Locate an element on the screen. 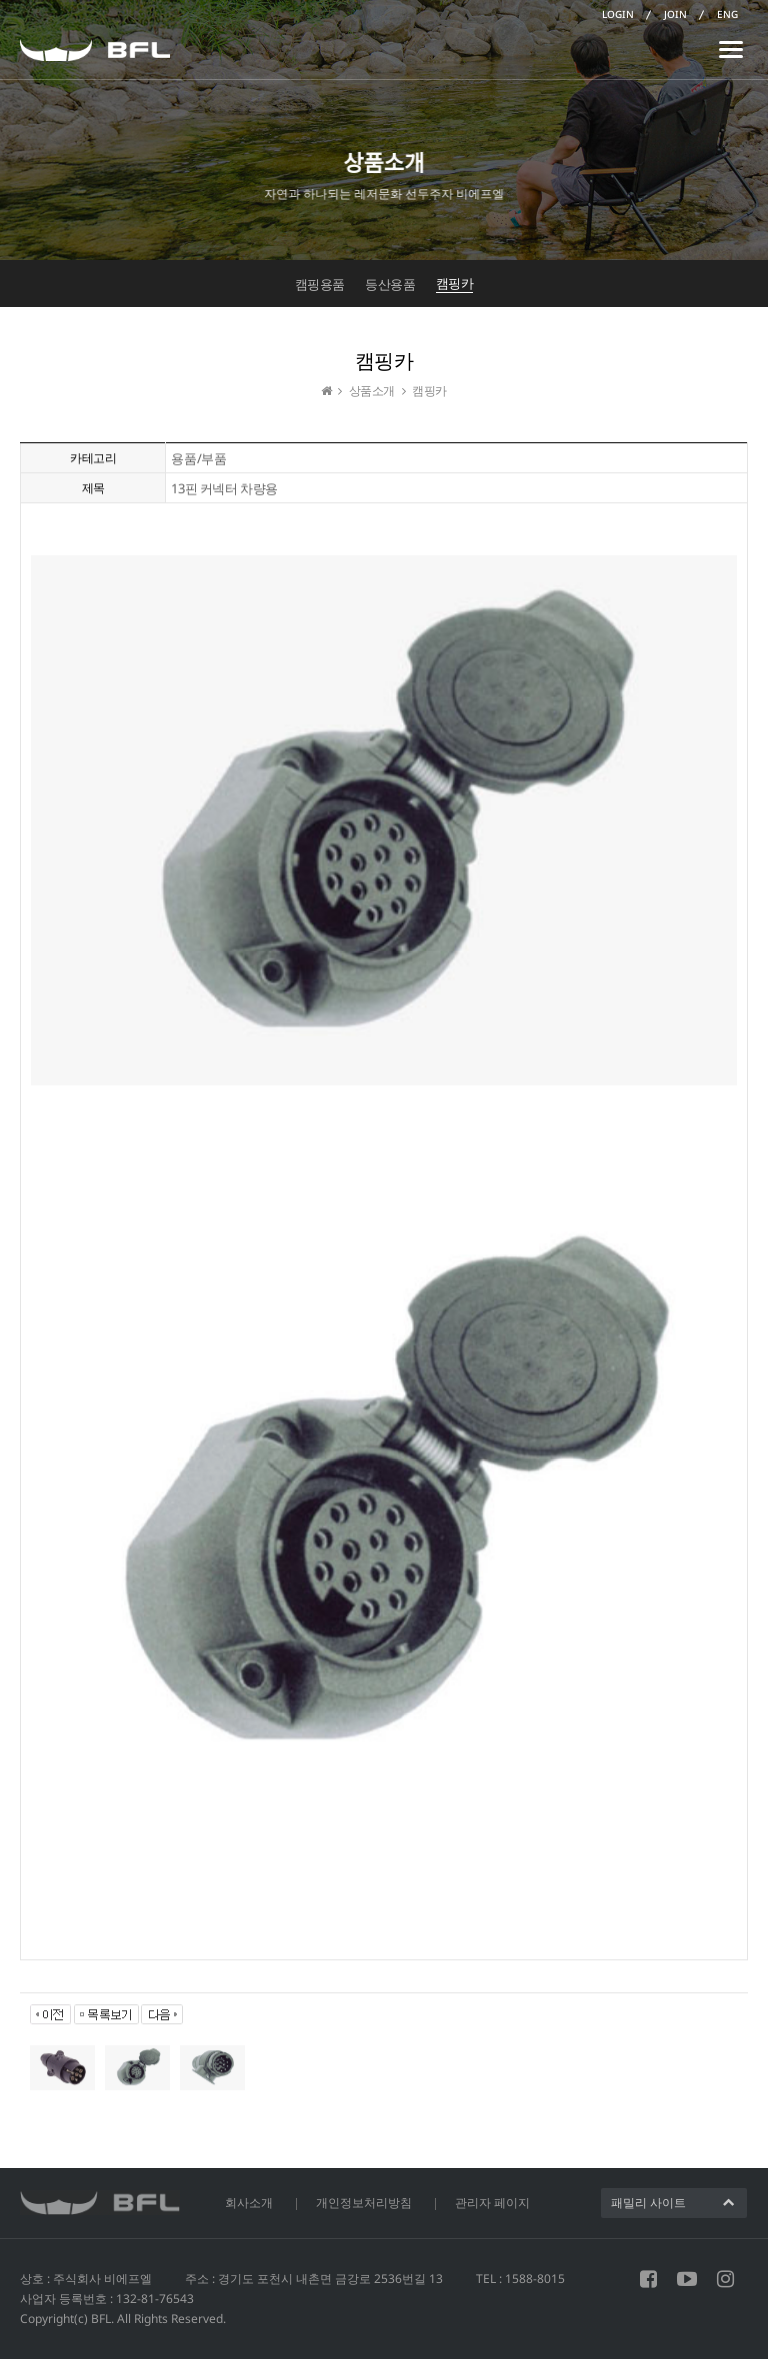 The image size is (768, 2359). 인스타그램 is located at coordinates (725, 2279).